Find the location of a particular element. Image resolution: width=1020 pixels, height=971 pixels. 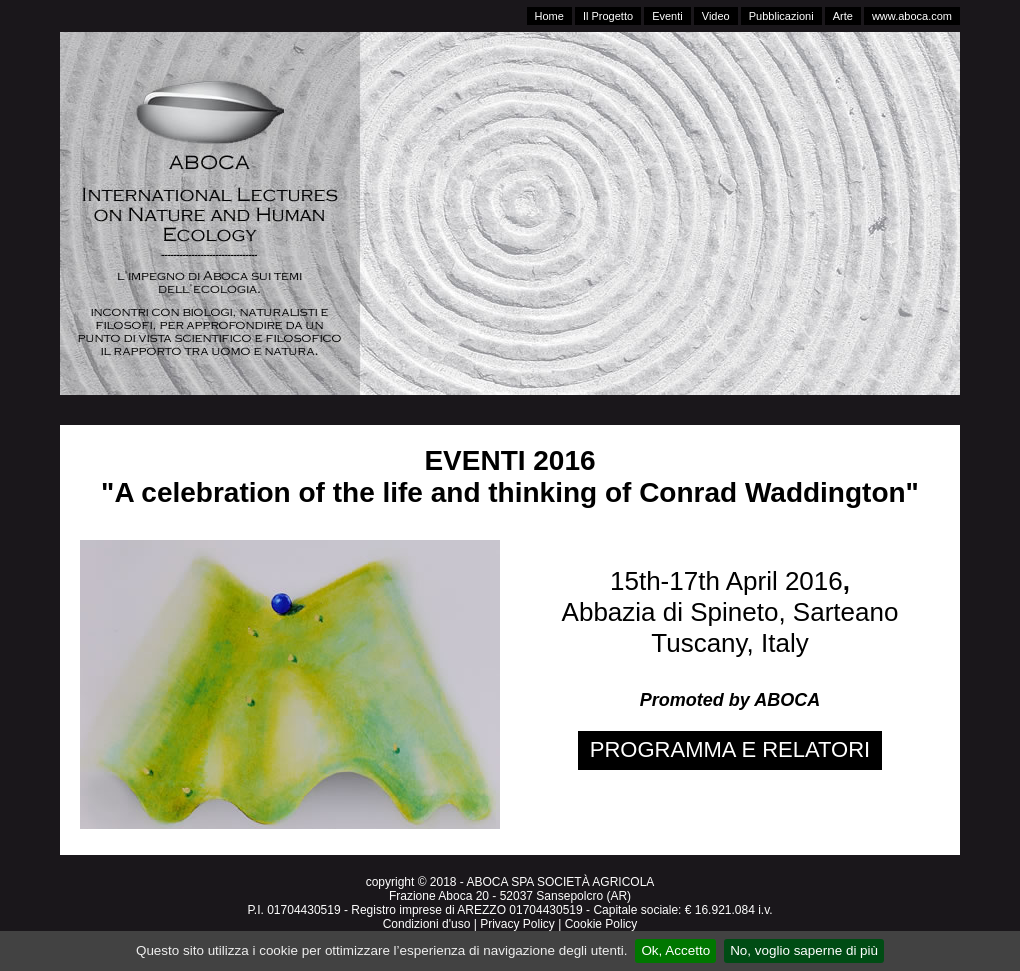

Arte is located at coordinates (843, 16).